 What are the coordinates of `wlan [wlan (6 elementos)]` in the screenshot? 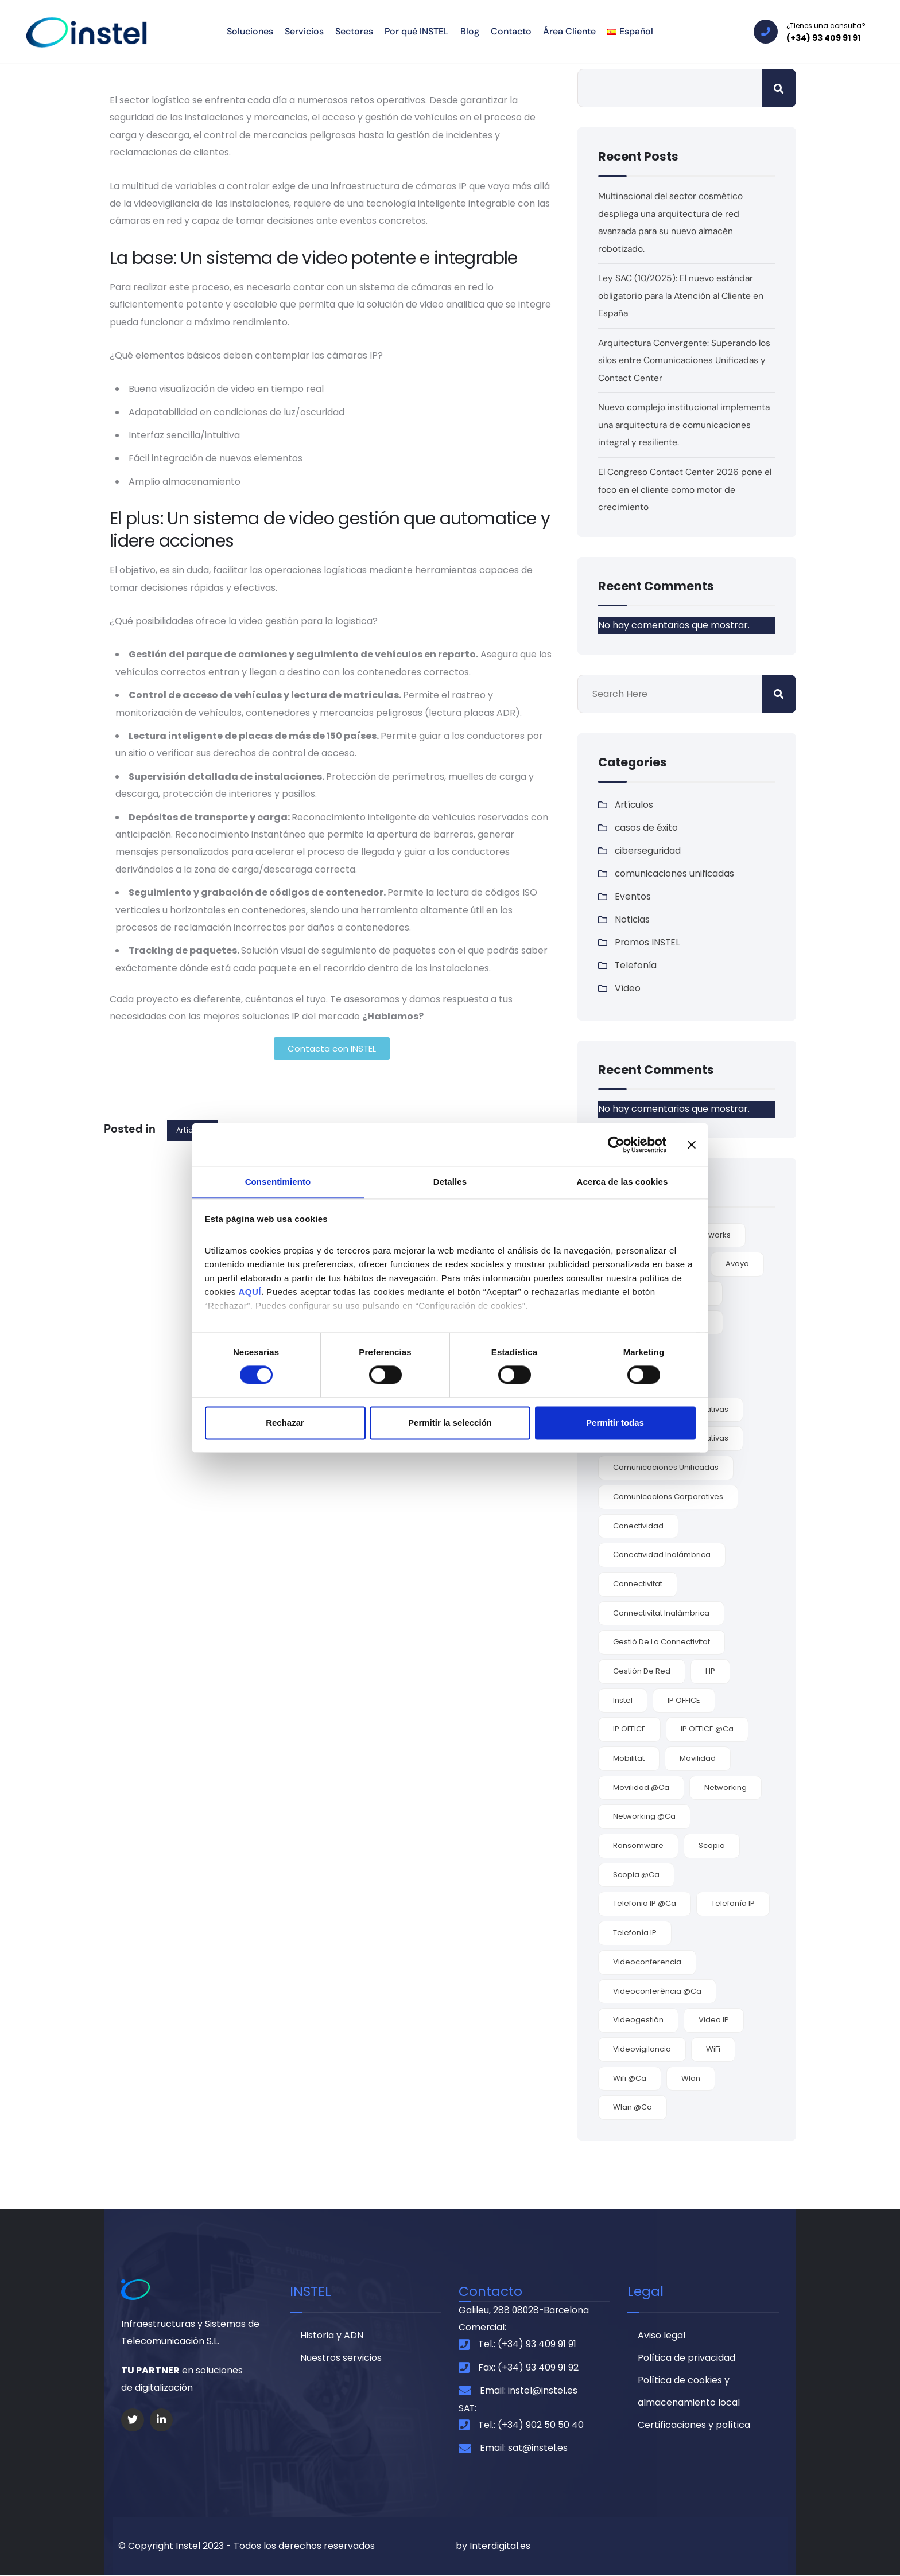 It's located at (690, 2076).